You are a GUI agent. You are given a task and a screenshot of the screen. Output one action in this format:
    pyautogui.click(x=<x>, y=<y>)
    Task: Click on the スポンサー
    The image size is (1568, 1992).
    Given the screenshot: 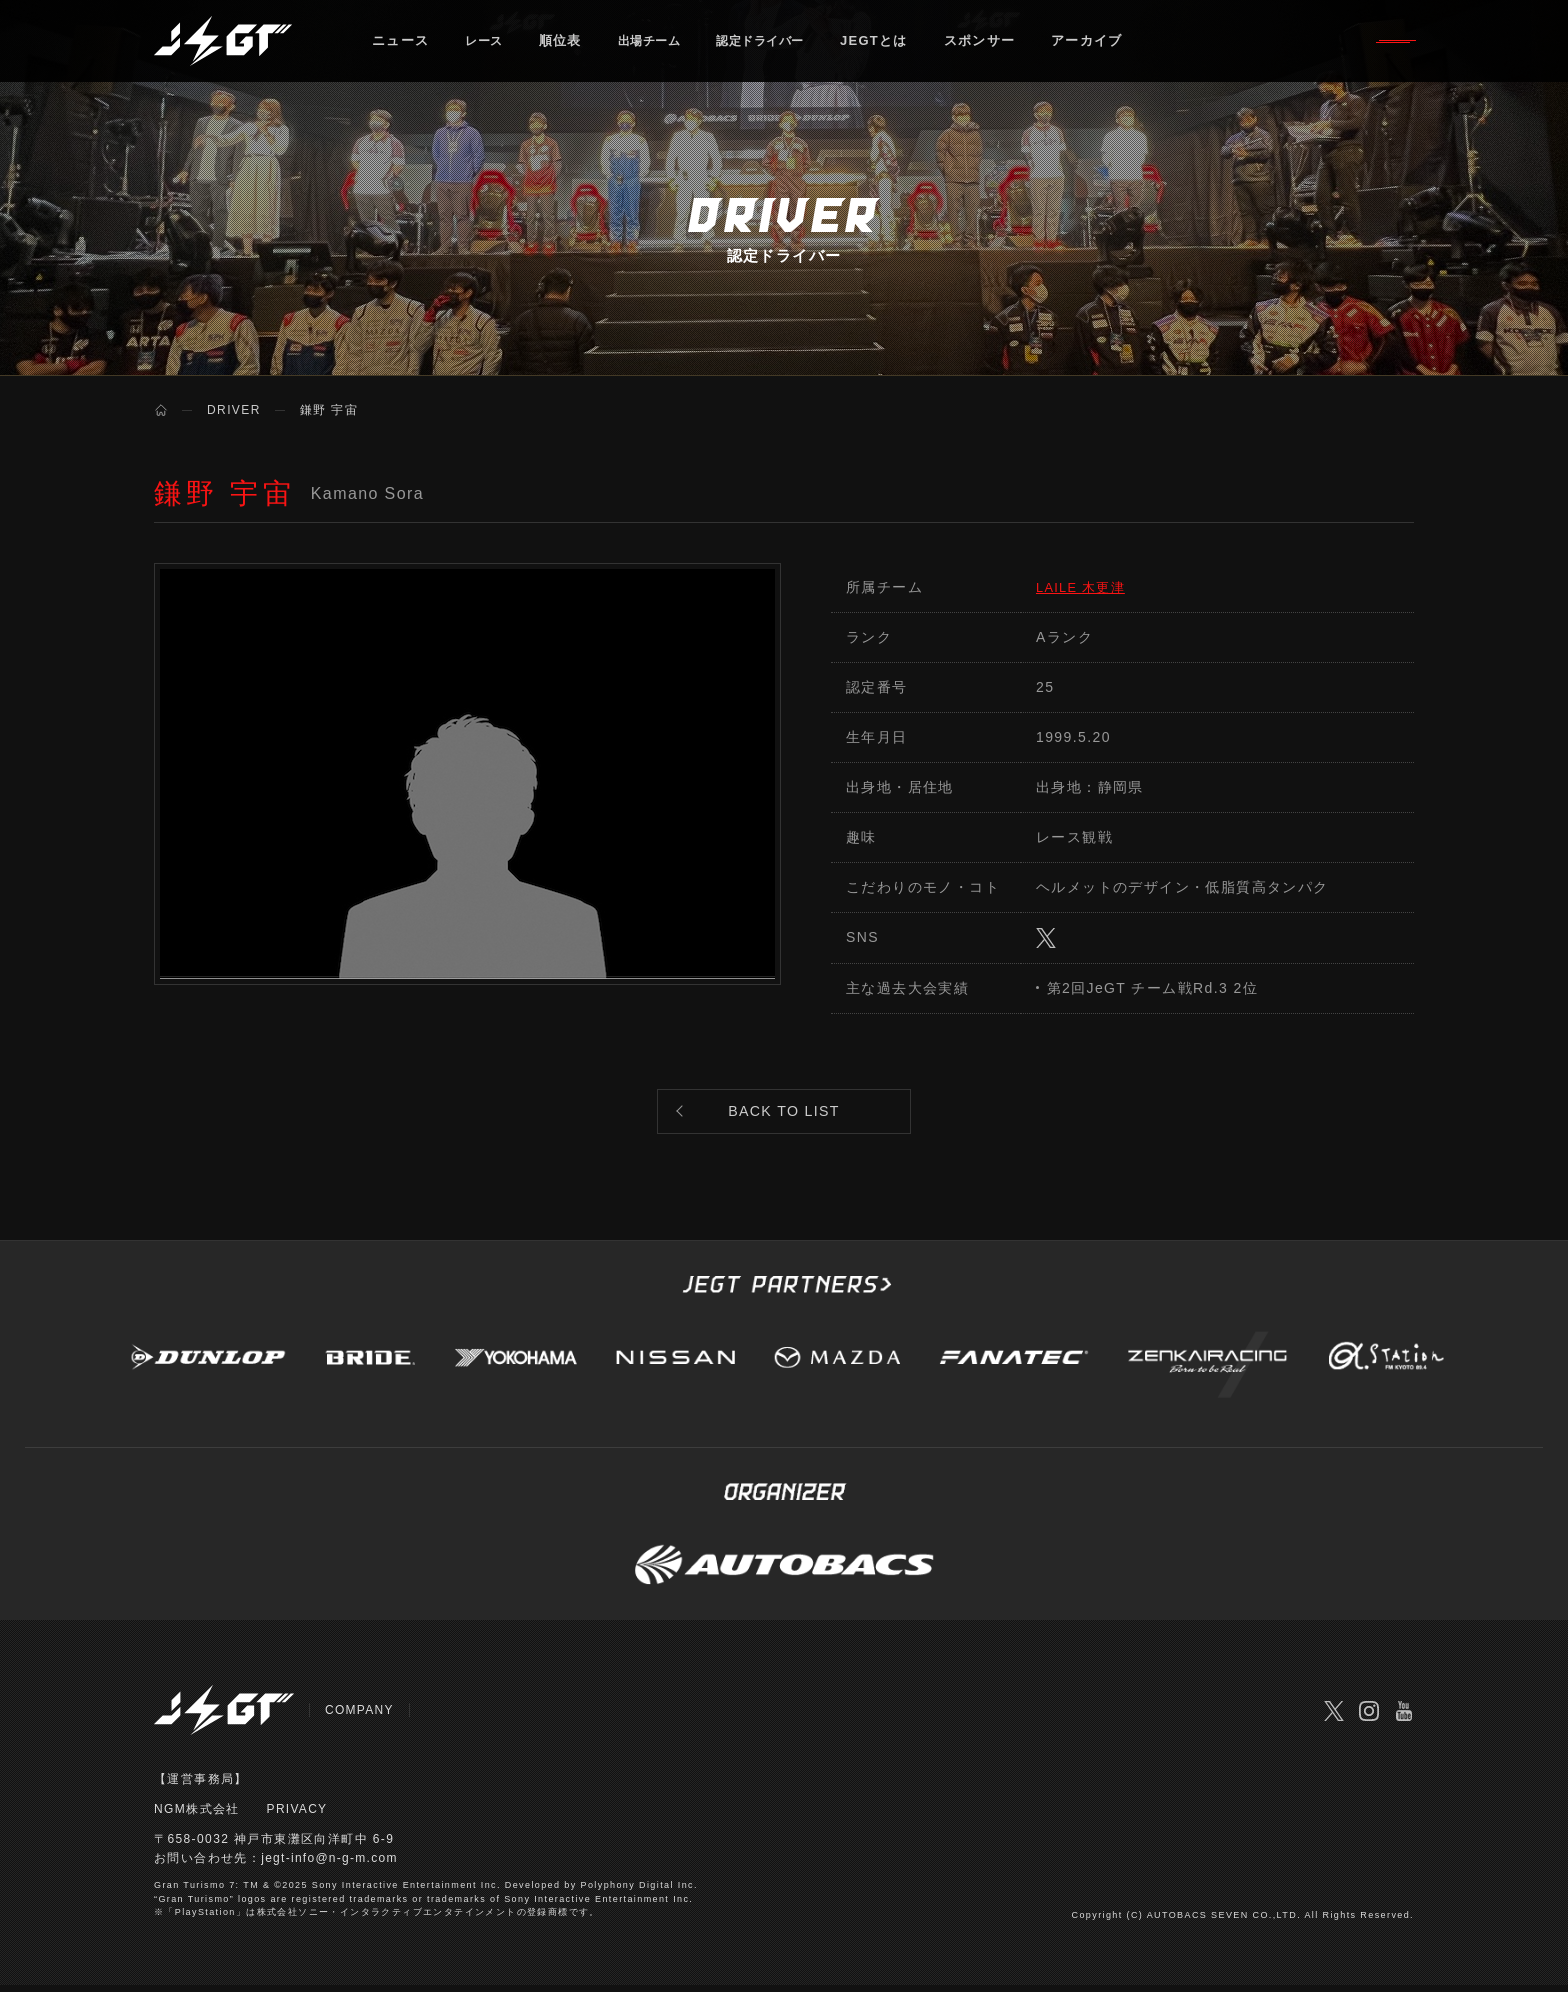 What is the action you would take?
    pyautogui.click(x=1006, y=44)
    